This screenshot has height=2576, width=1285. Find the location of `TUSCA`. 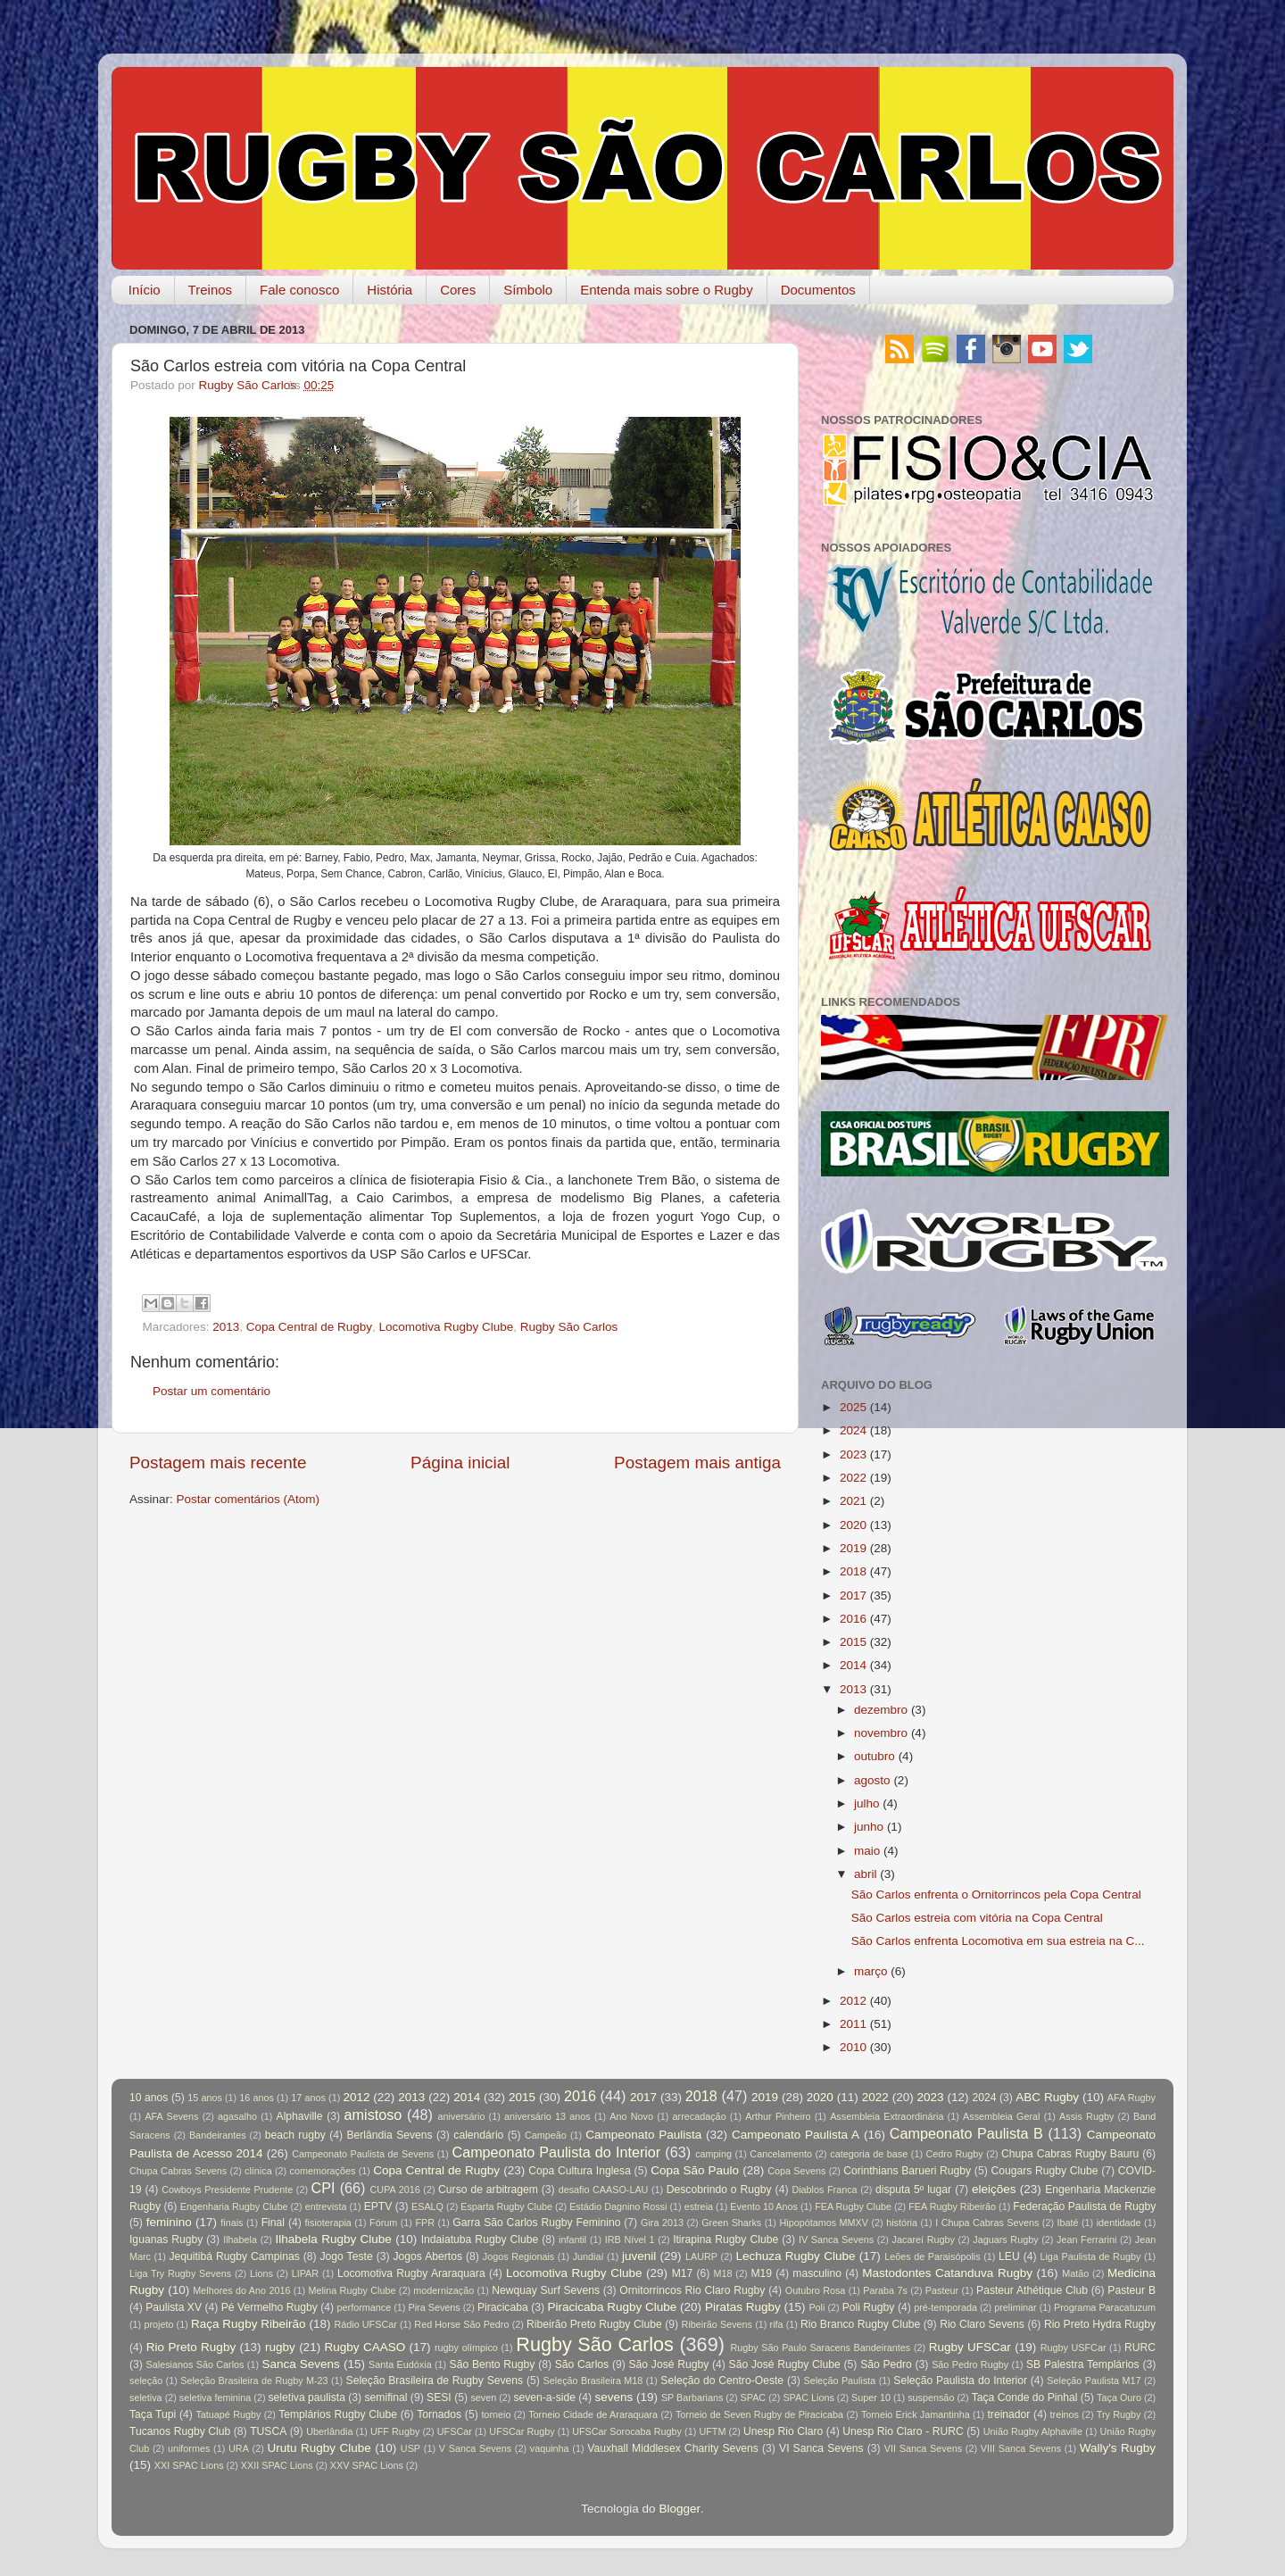

TUSCA is located at coordinates (268, 2431).